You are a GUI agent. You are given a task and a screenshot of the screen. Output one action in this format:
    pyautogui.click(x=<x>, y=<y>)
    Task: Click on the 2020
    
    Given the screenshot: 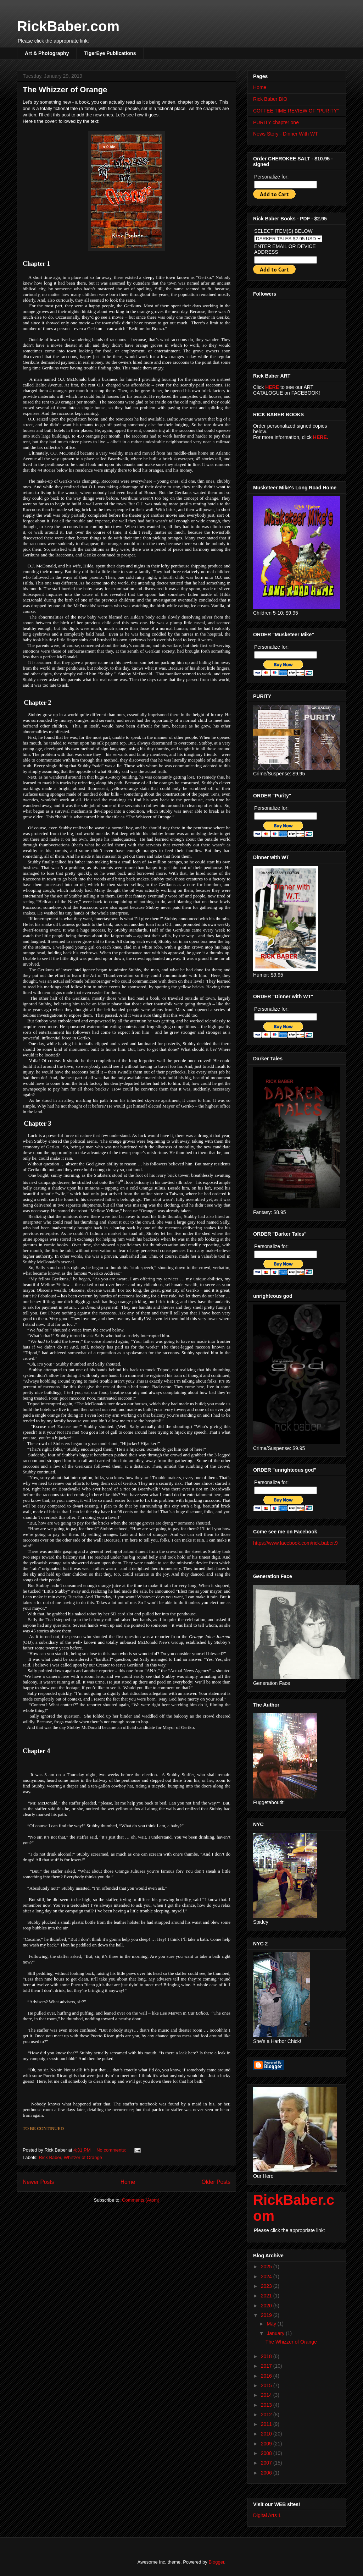 What is the action you would take?
    pyautogui.click(x=267, y=2305)
    